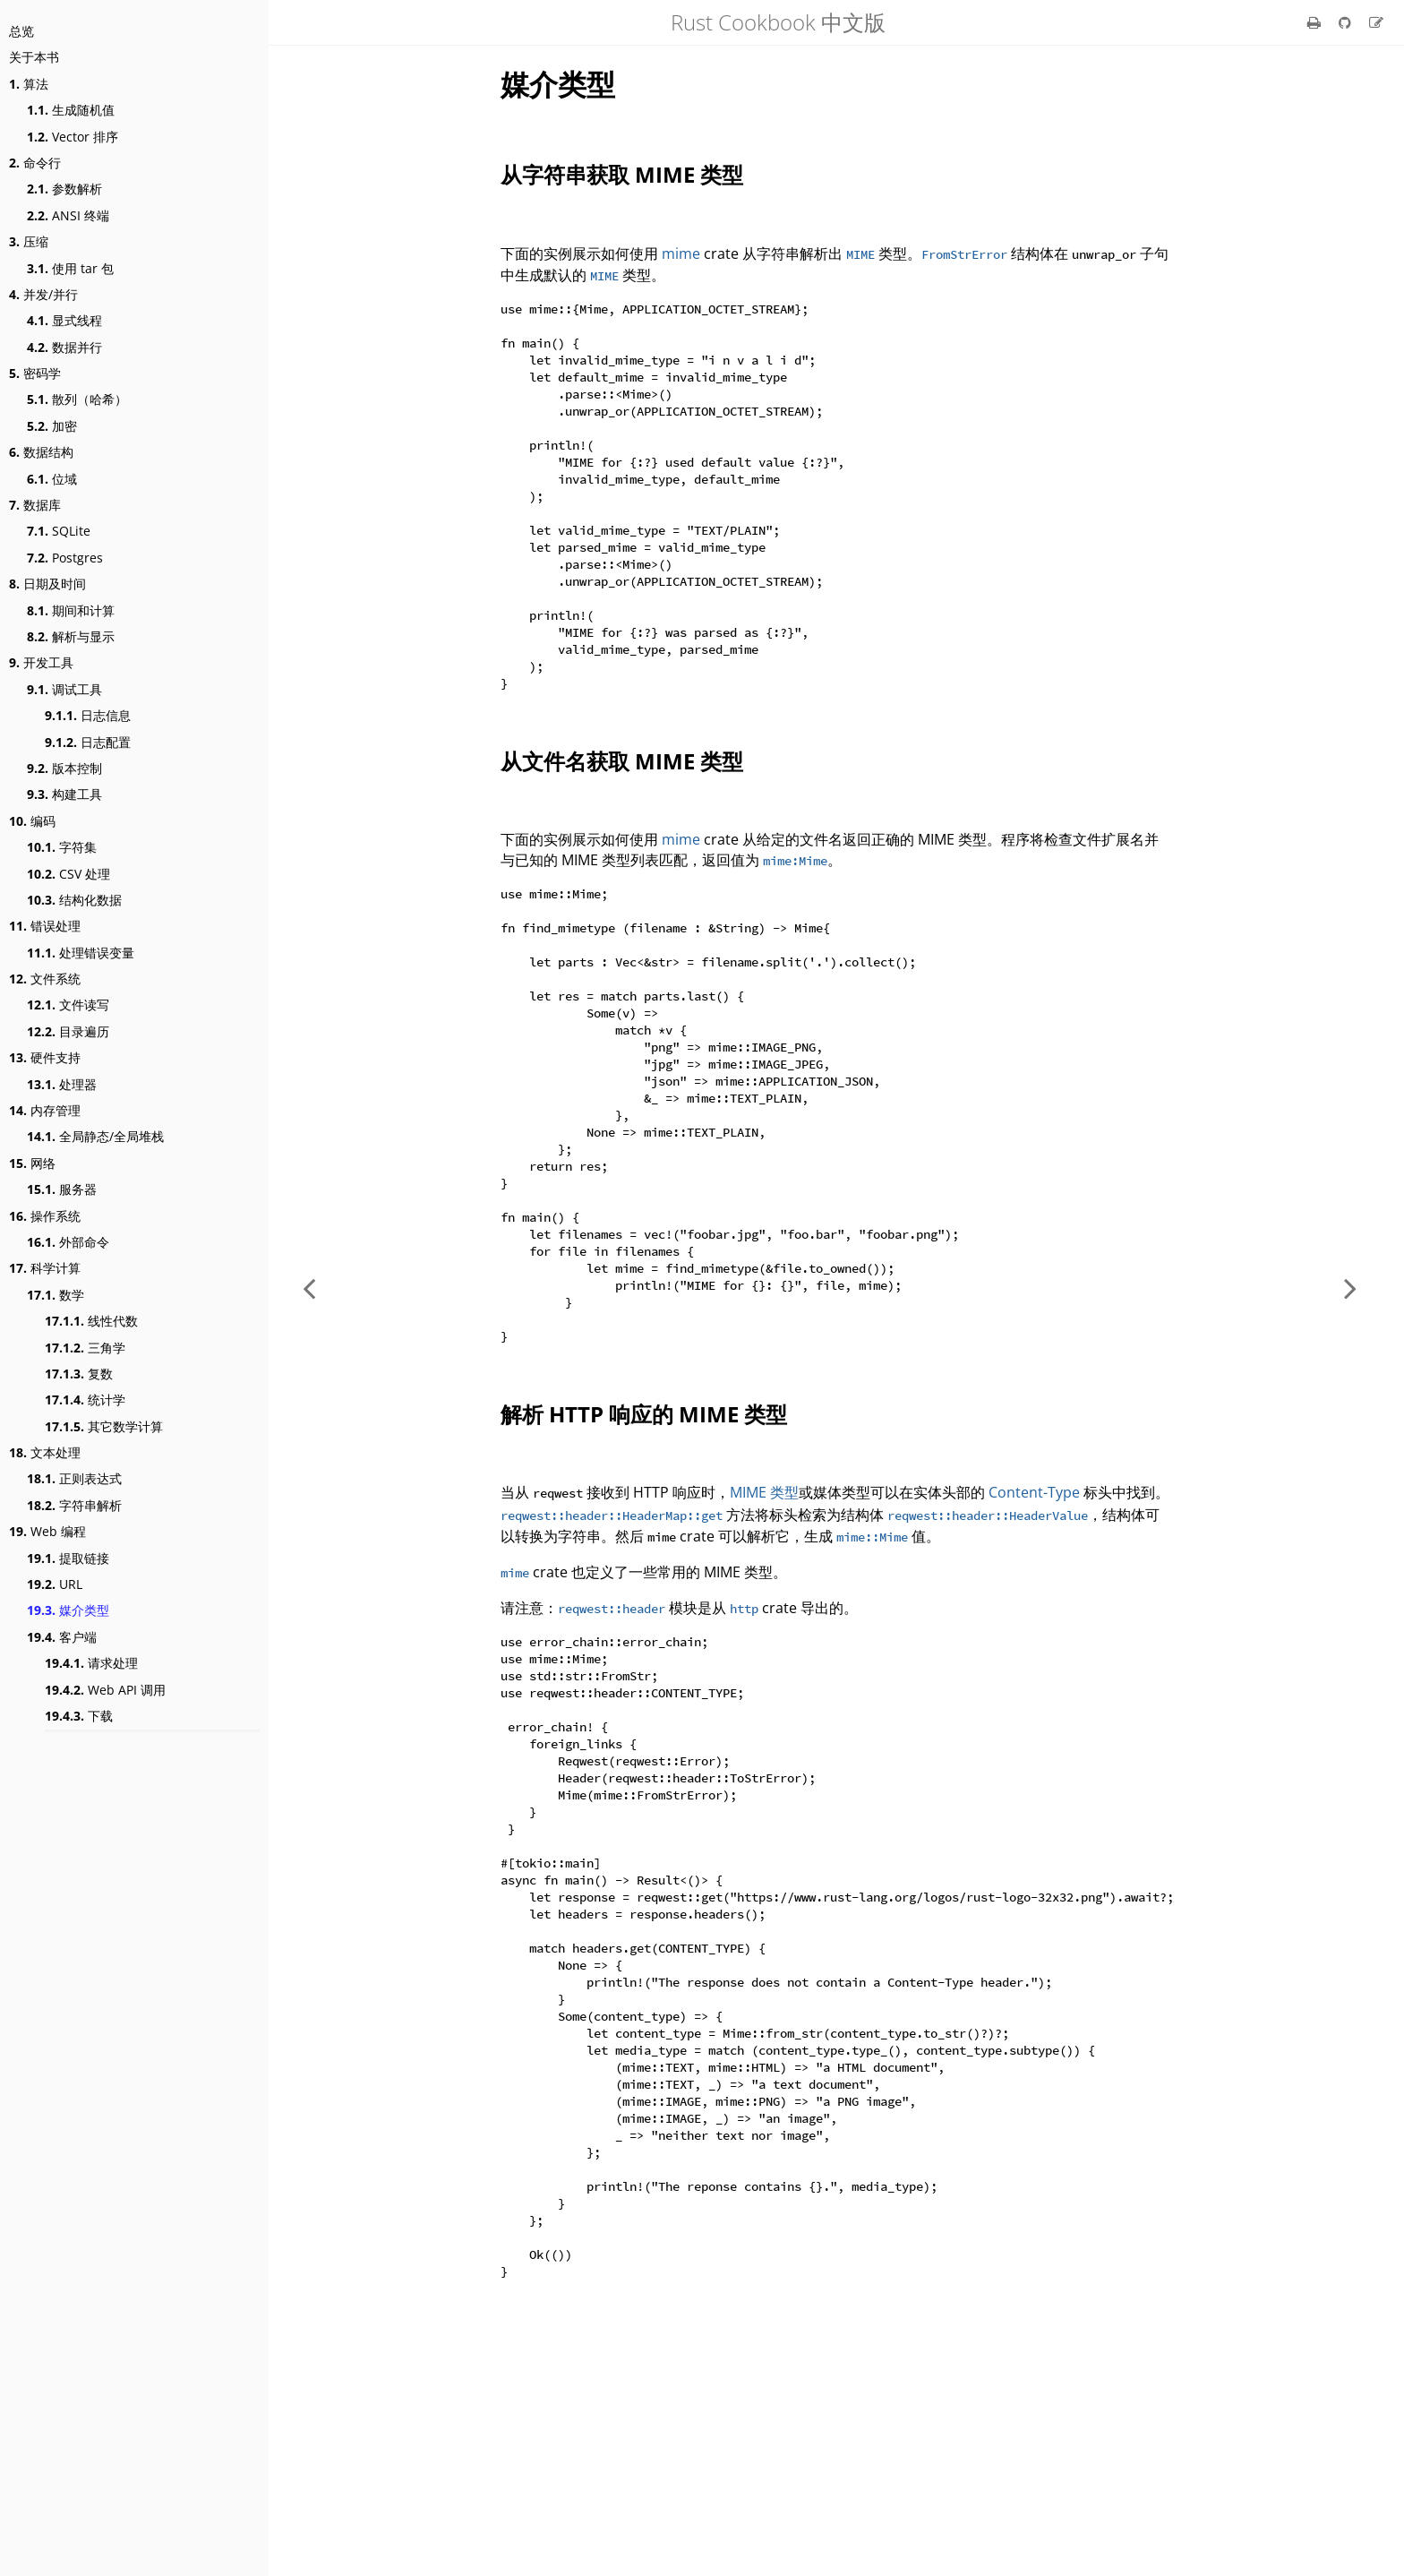 The width and height of the screenshot is (1404, 2576). What do you see at coordinates (28, 241) in the screenshot?
I see `压缩` at bounding box center [28, 241].